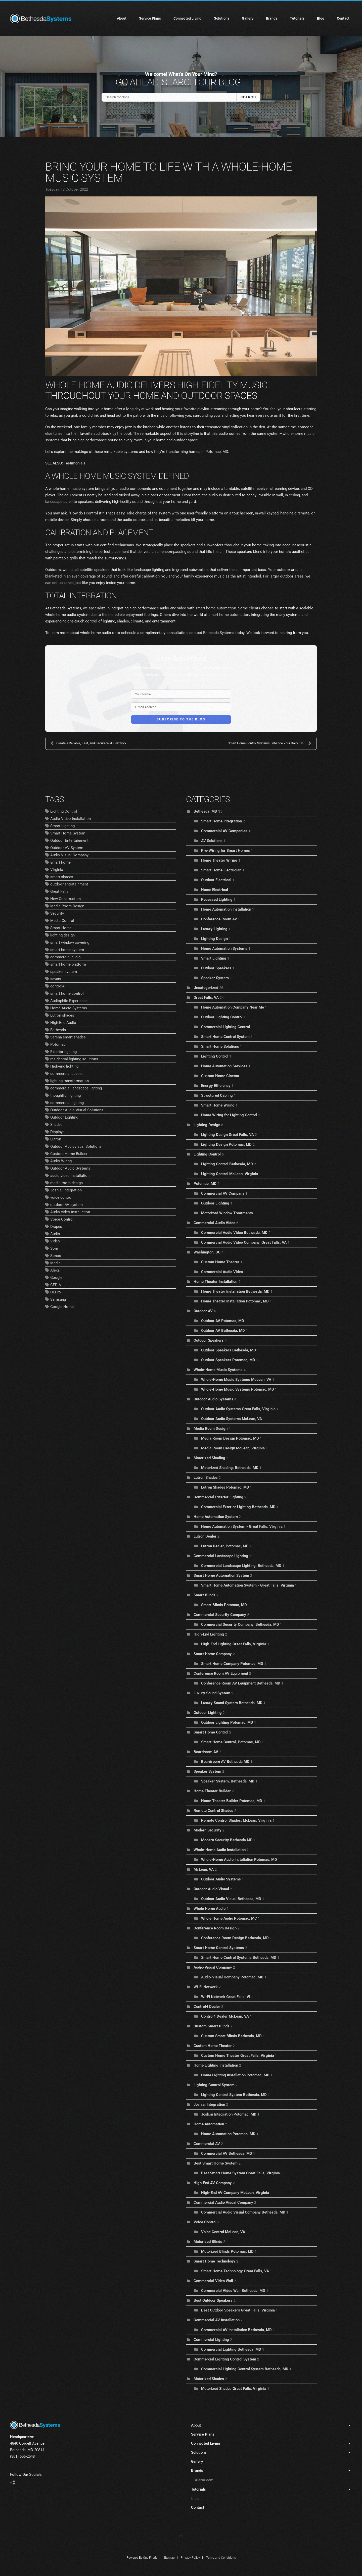 Image resolution: width=362 pixels, height=2576 pixels. What do you see at coordinates (240, 2173) in the screenshot?
I see `Best Smart Home System Great Falls, Virginia` at bounding box center [240, 2173].